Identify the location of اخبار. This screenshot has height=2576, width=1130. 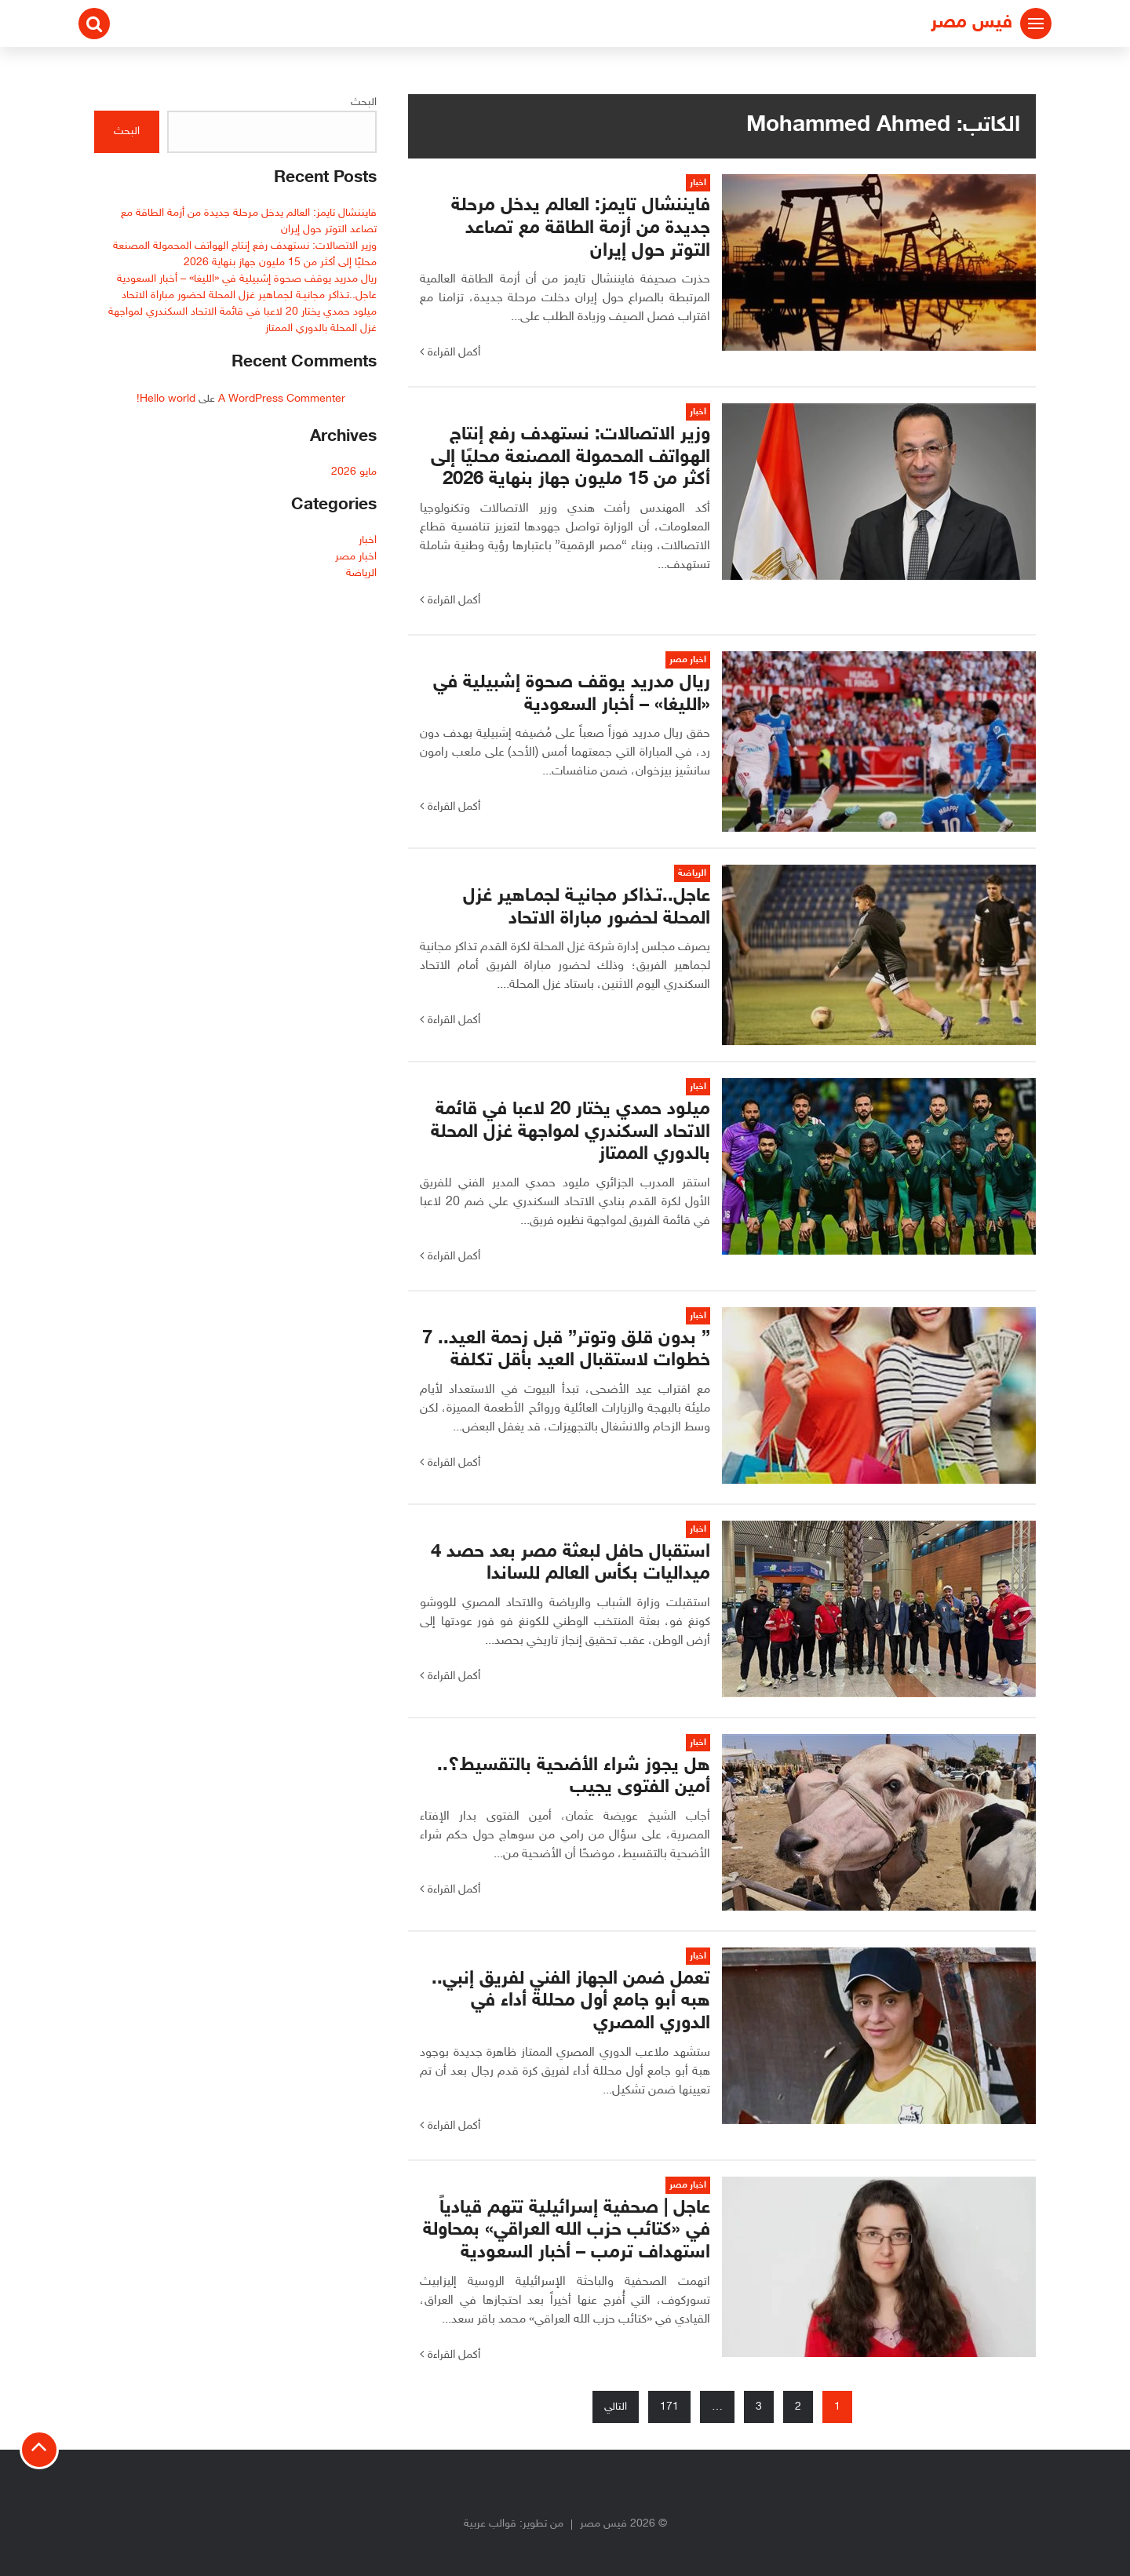
(368, 540).